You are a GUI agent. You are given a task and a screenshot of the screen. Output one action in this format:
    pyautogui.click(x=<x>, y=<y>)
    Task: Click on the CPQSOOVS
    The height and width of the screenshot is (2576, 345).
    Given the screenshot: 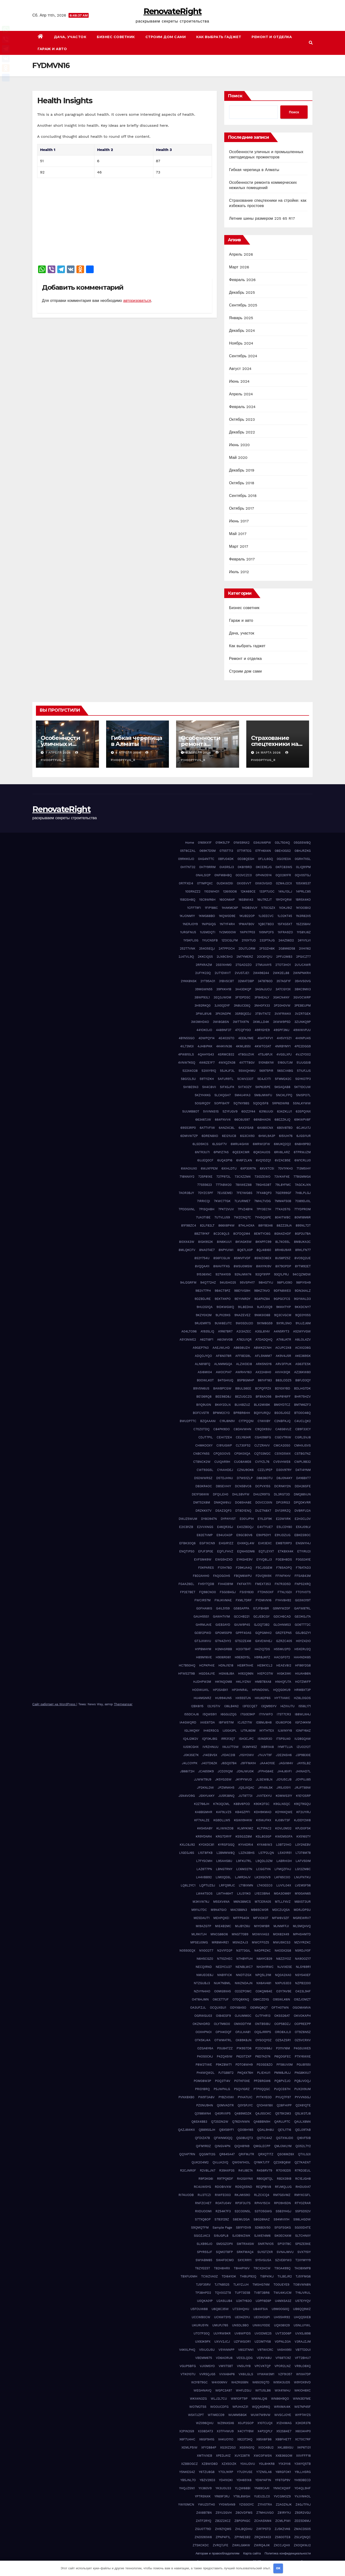 What is the action you would take?
    pyautogui.click(x=221, y=1453)
    